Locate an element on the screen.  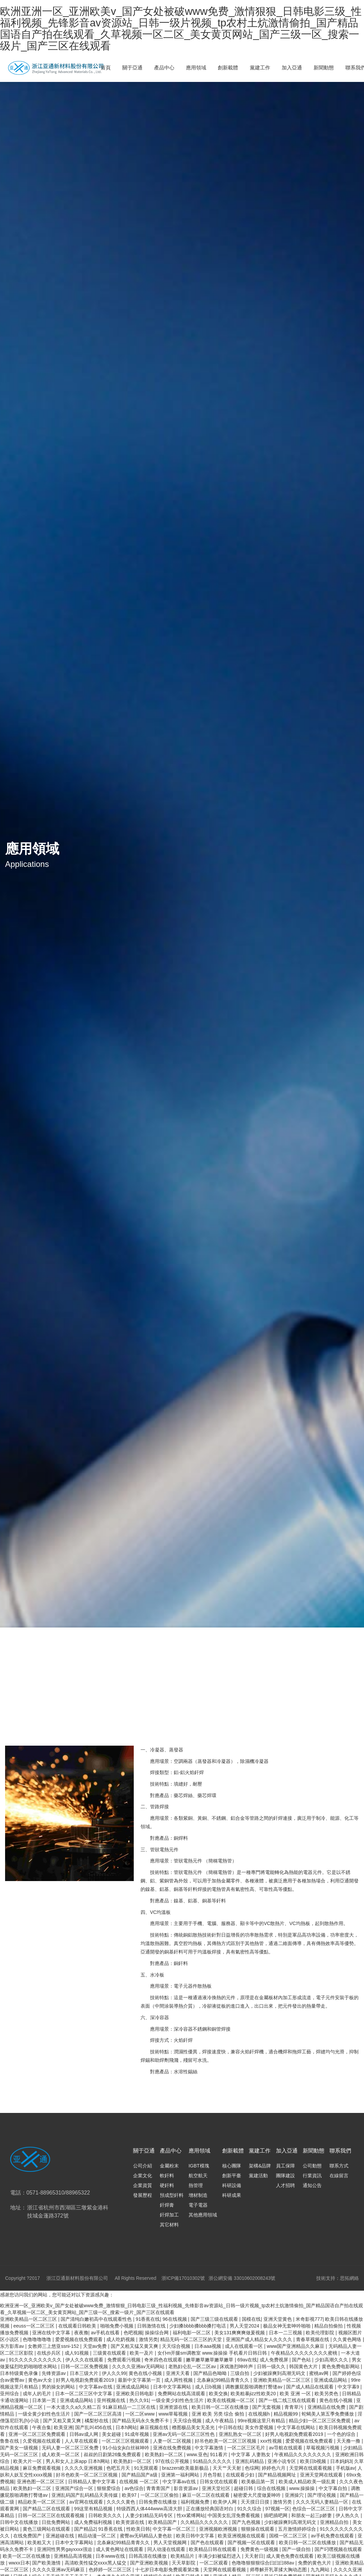
欧美另类色 is located at coordinates (327, 2393).